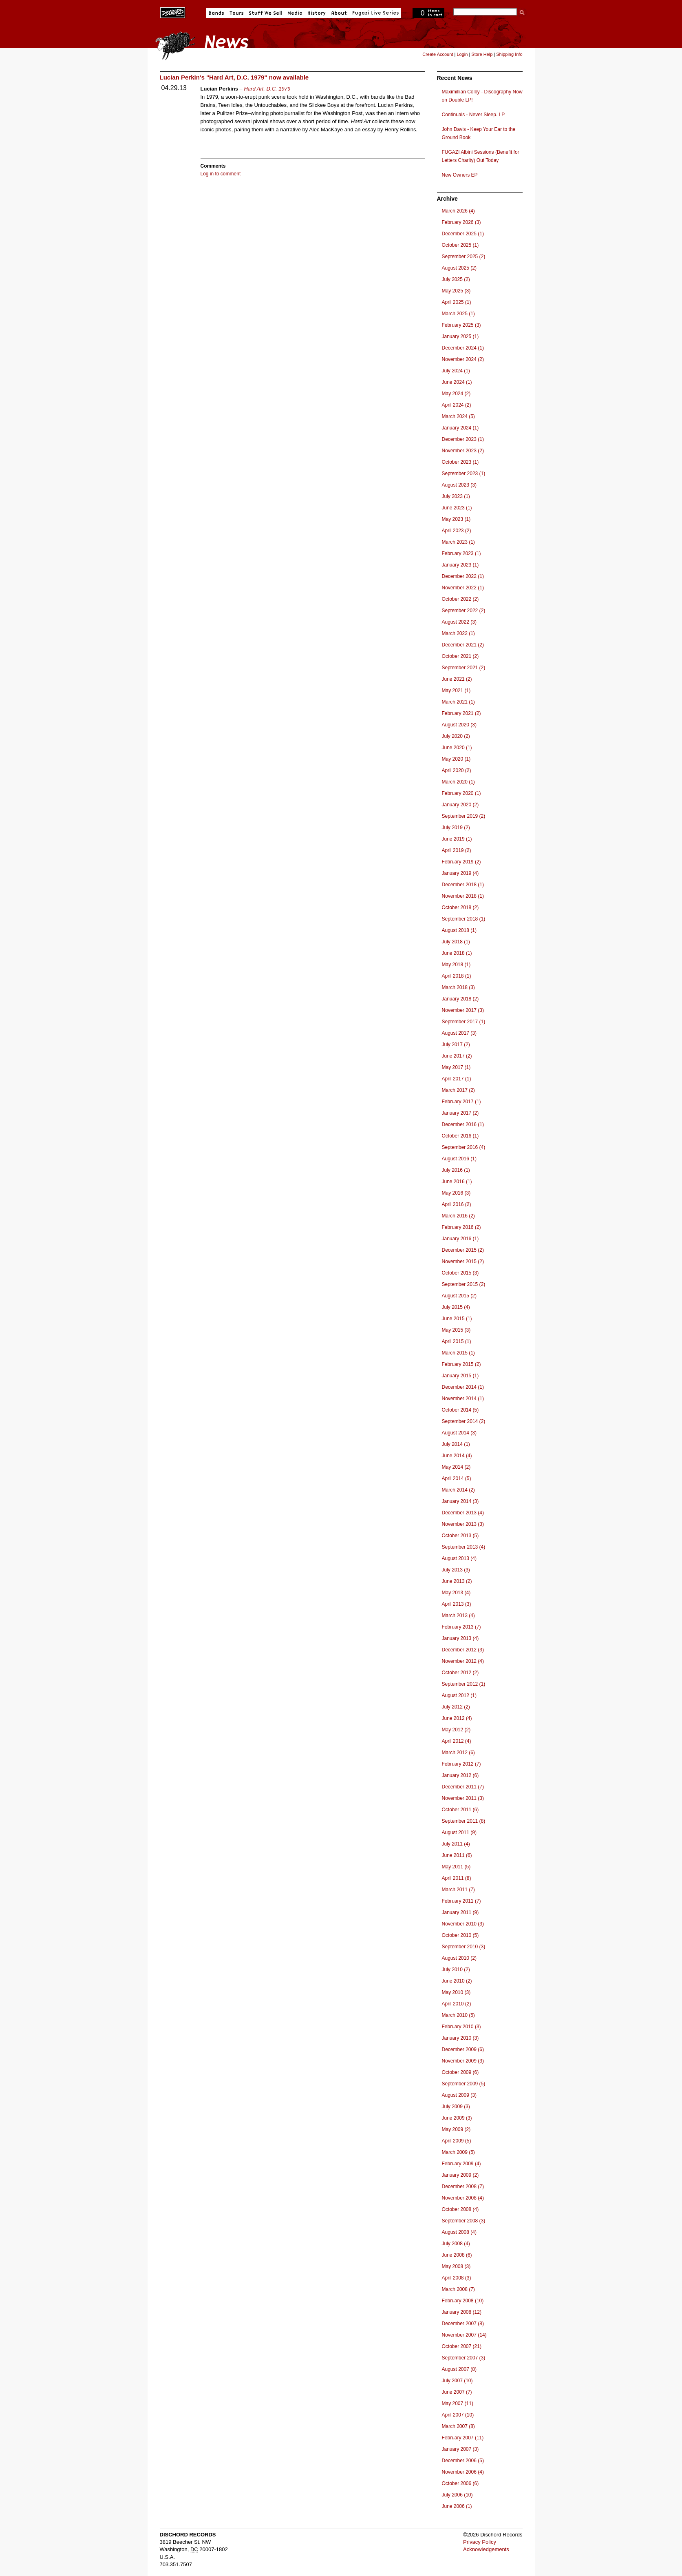 This screenshot has height=2576, width=682. I want to click on September 2016 (4), so click(464, 1147).